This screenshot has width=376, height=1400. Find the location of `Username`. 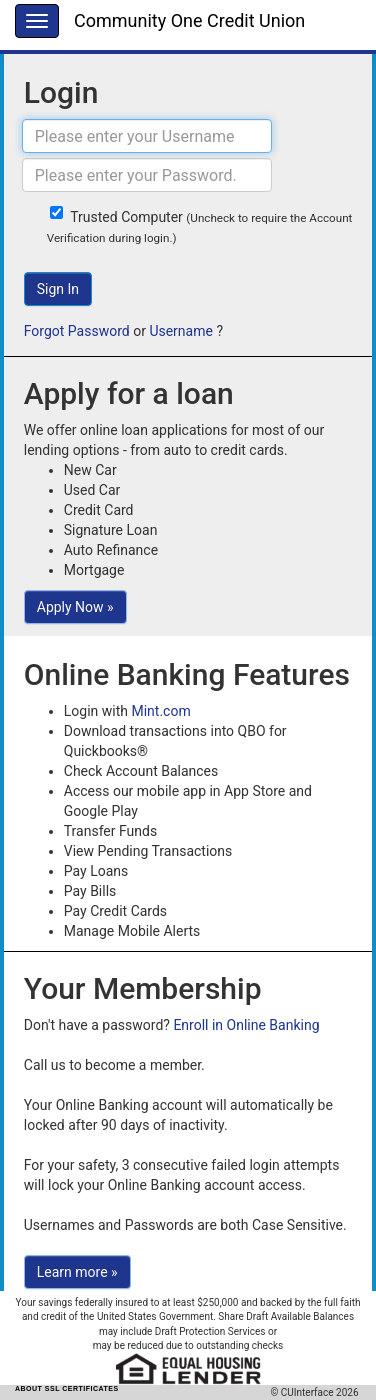

Username is located at coordinates (181, 331).